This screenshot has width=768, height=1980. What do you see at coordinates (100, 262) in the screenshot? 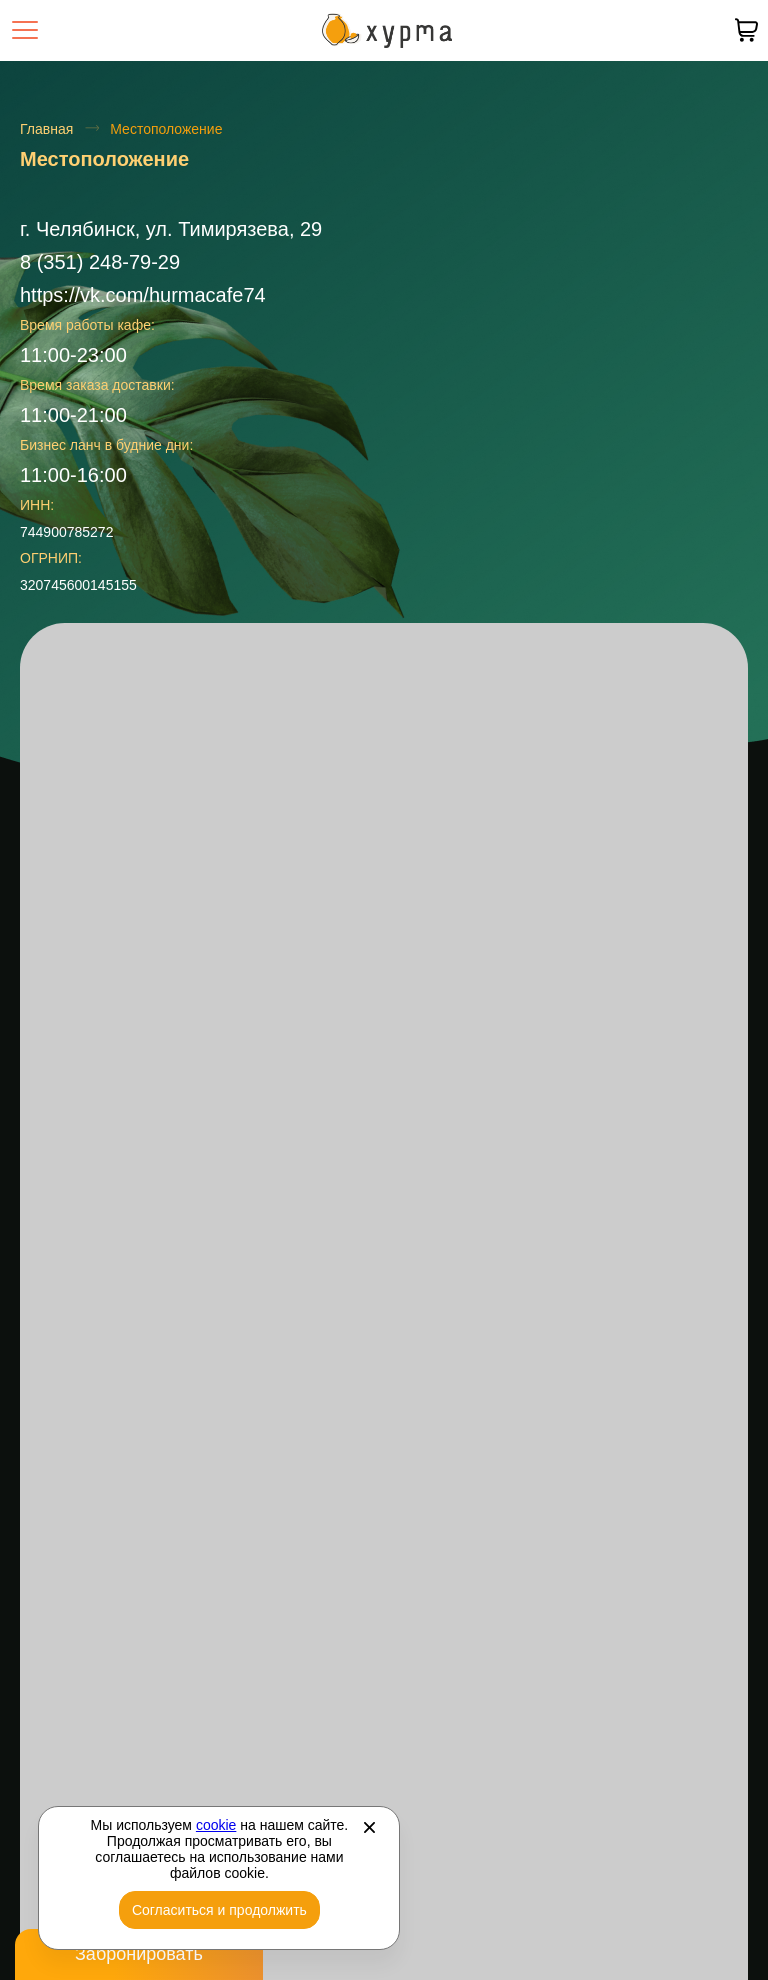
I see `8 (351) 248-79-29` at bounding box center [100, 262].